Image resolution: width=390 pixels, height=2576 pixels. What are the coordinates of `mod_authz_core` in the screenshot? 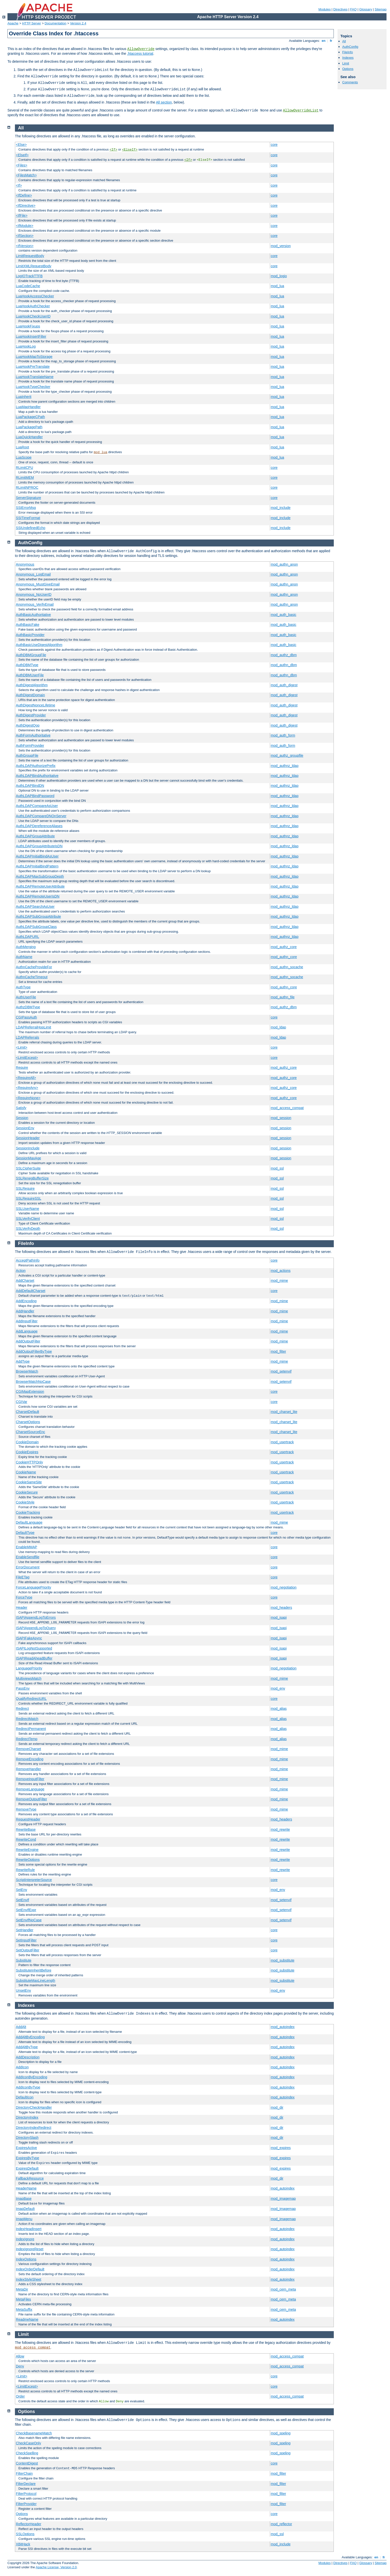 It's located at (284, 947).